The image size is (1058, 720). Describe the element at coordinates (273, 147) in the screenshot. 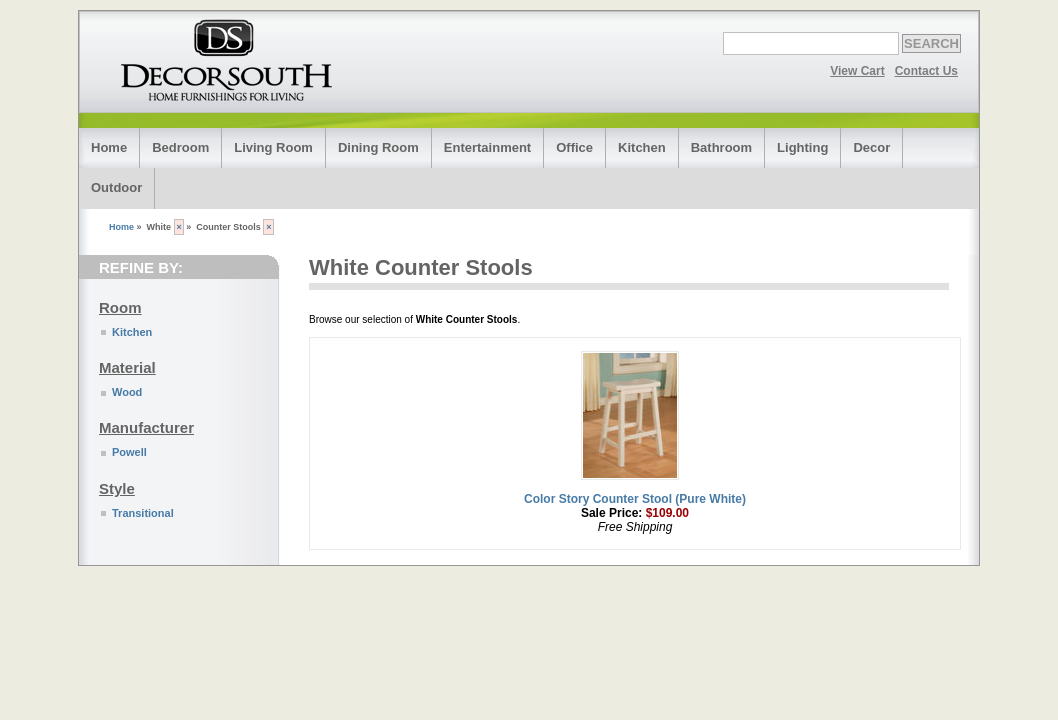

I see `Living Room` at that location.